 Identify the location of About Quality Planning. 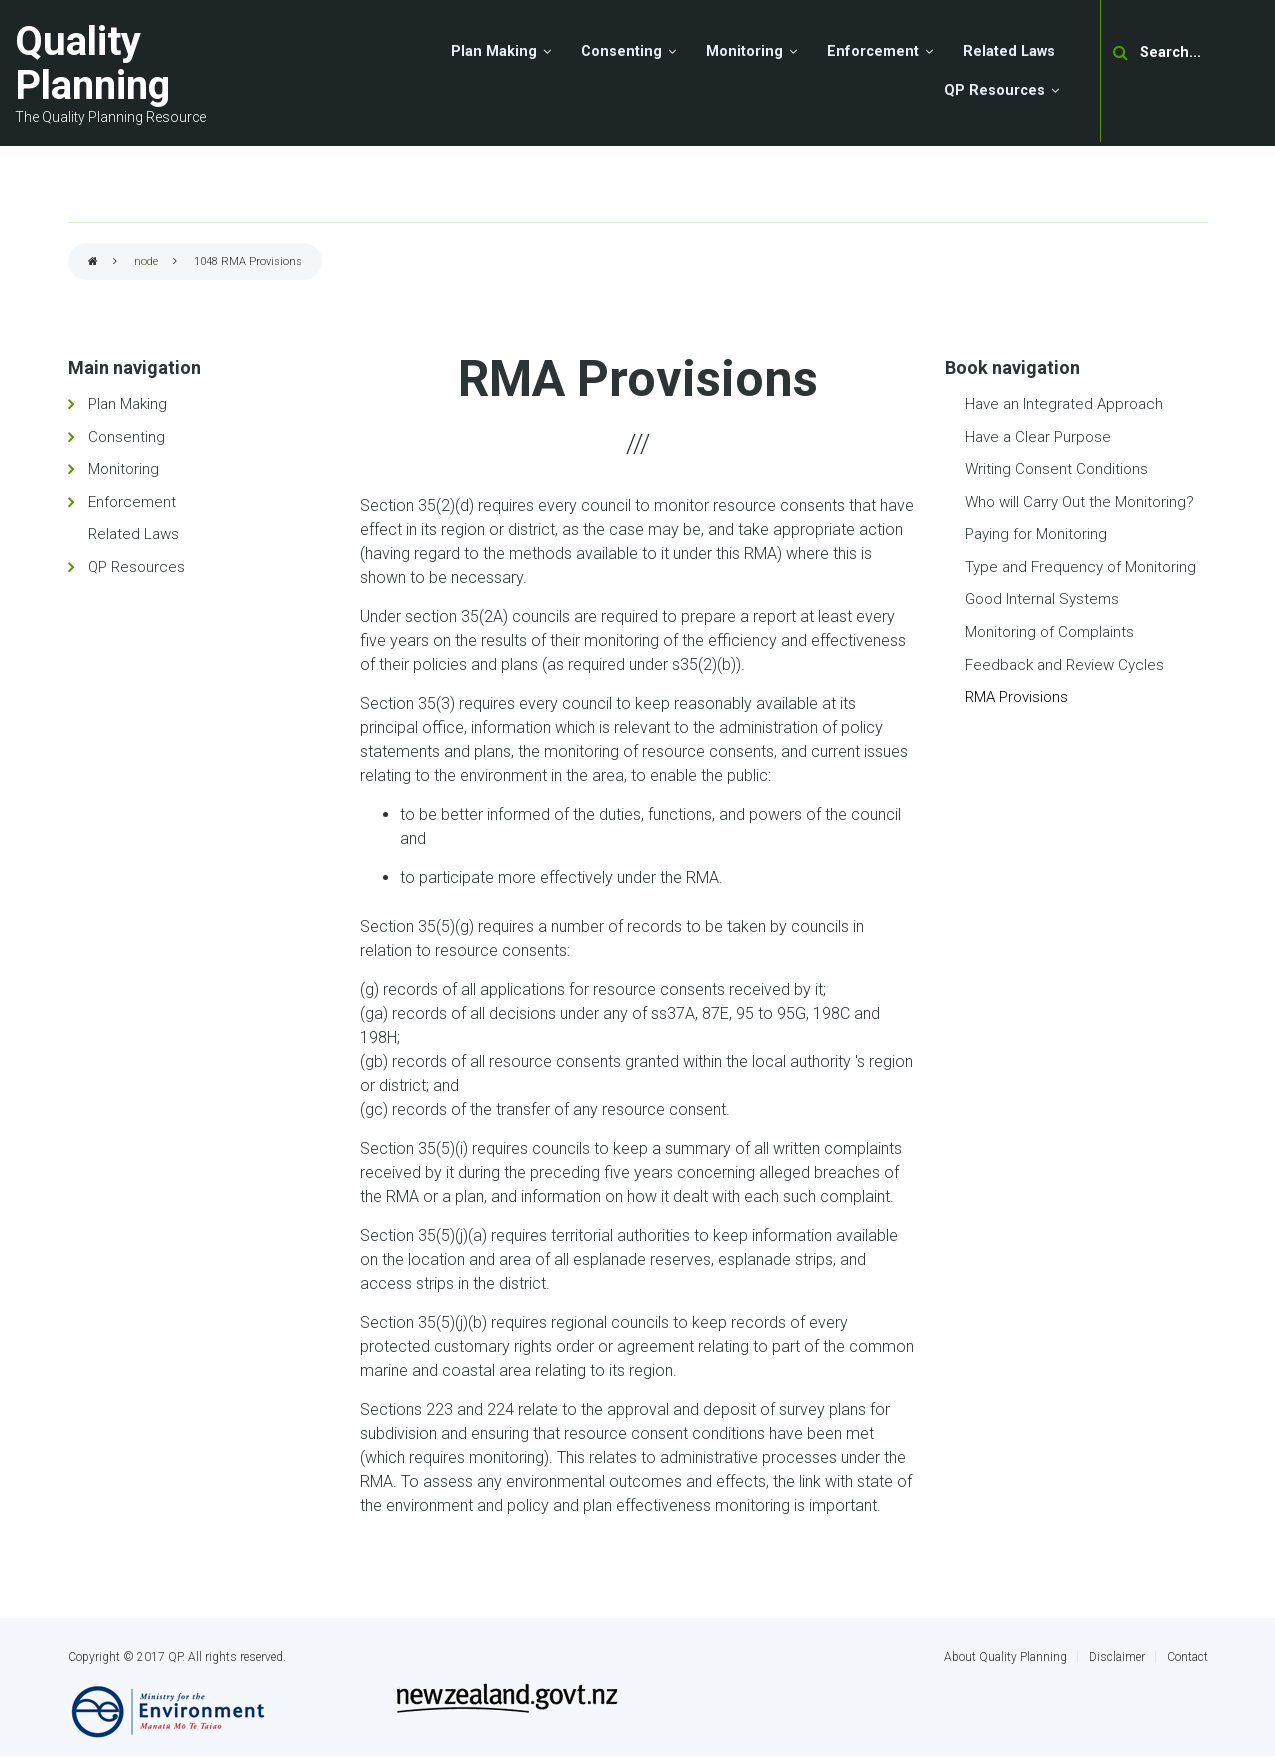
(1005, 1657).